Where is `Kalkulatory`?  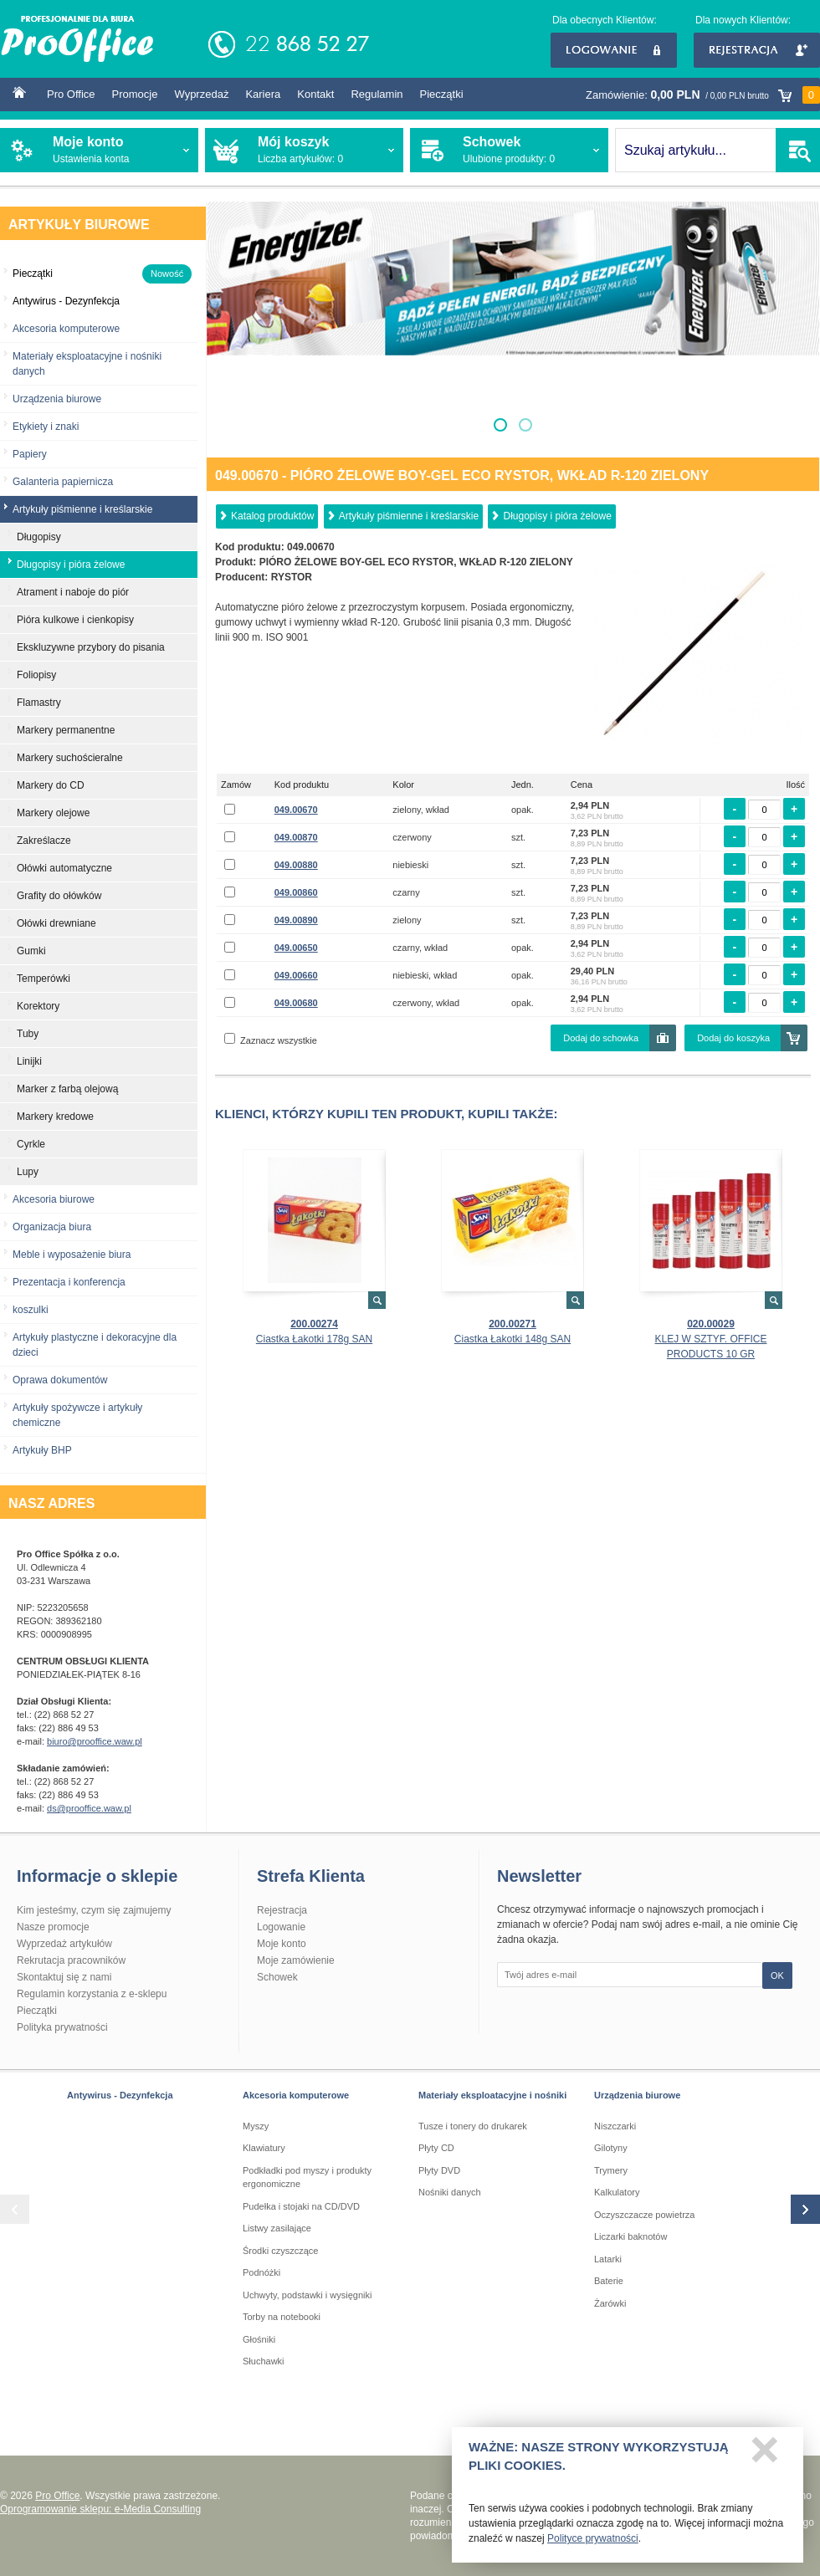 Kalkulatory is located at coordinates (616, 2192).